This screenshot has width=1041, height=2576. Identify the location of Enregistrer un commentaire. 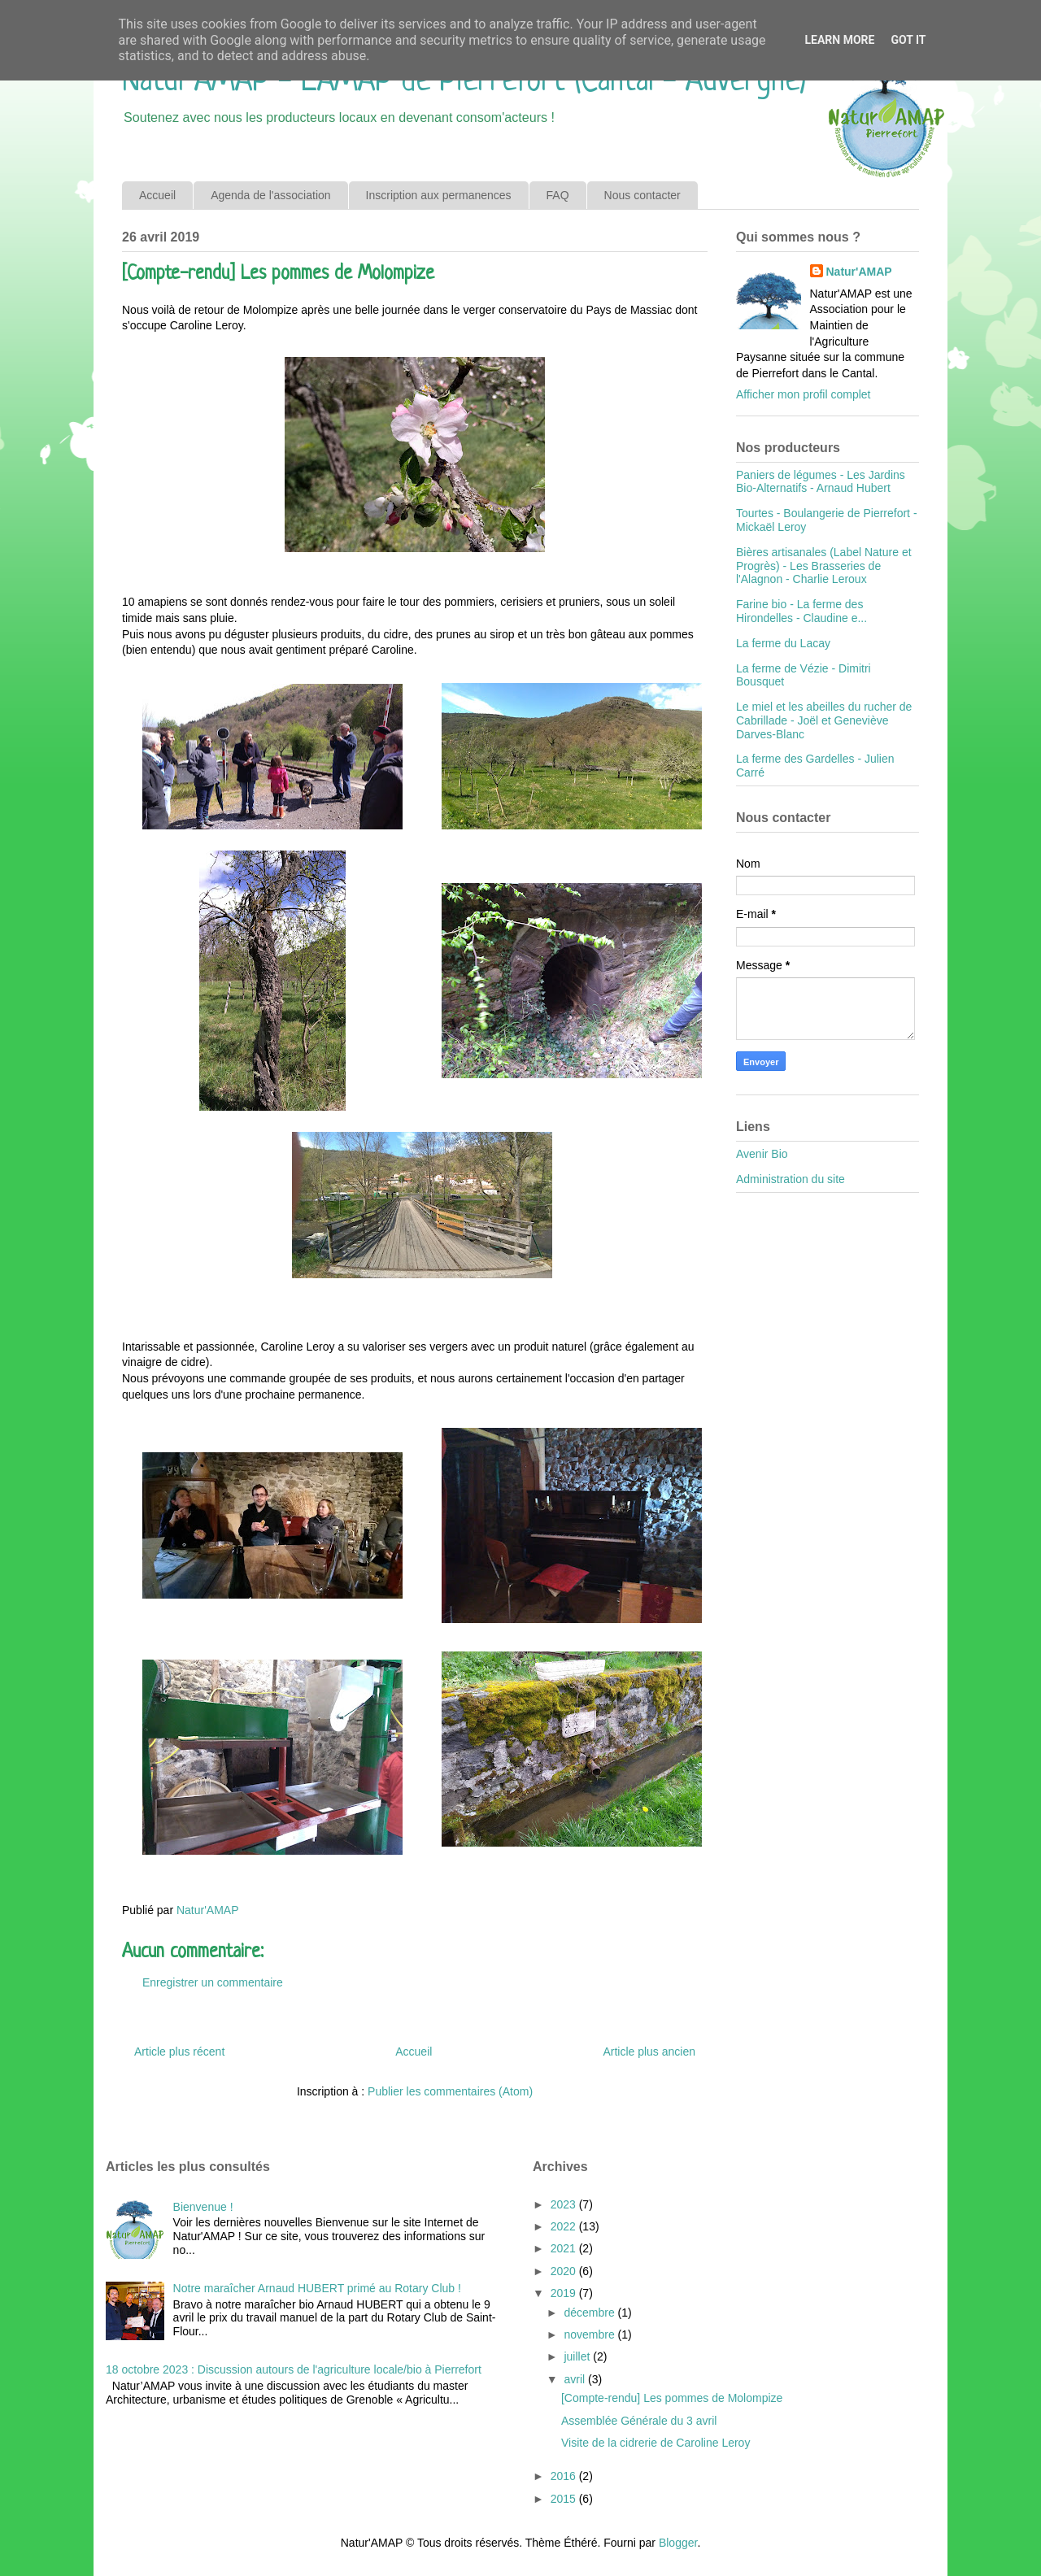
(212, 1982).